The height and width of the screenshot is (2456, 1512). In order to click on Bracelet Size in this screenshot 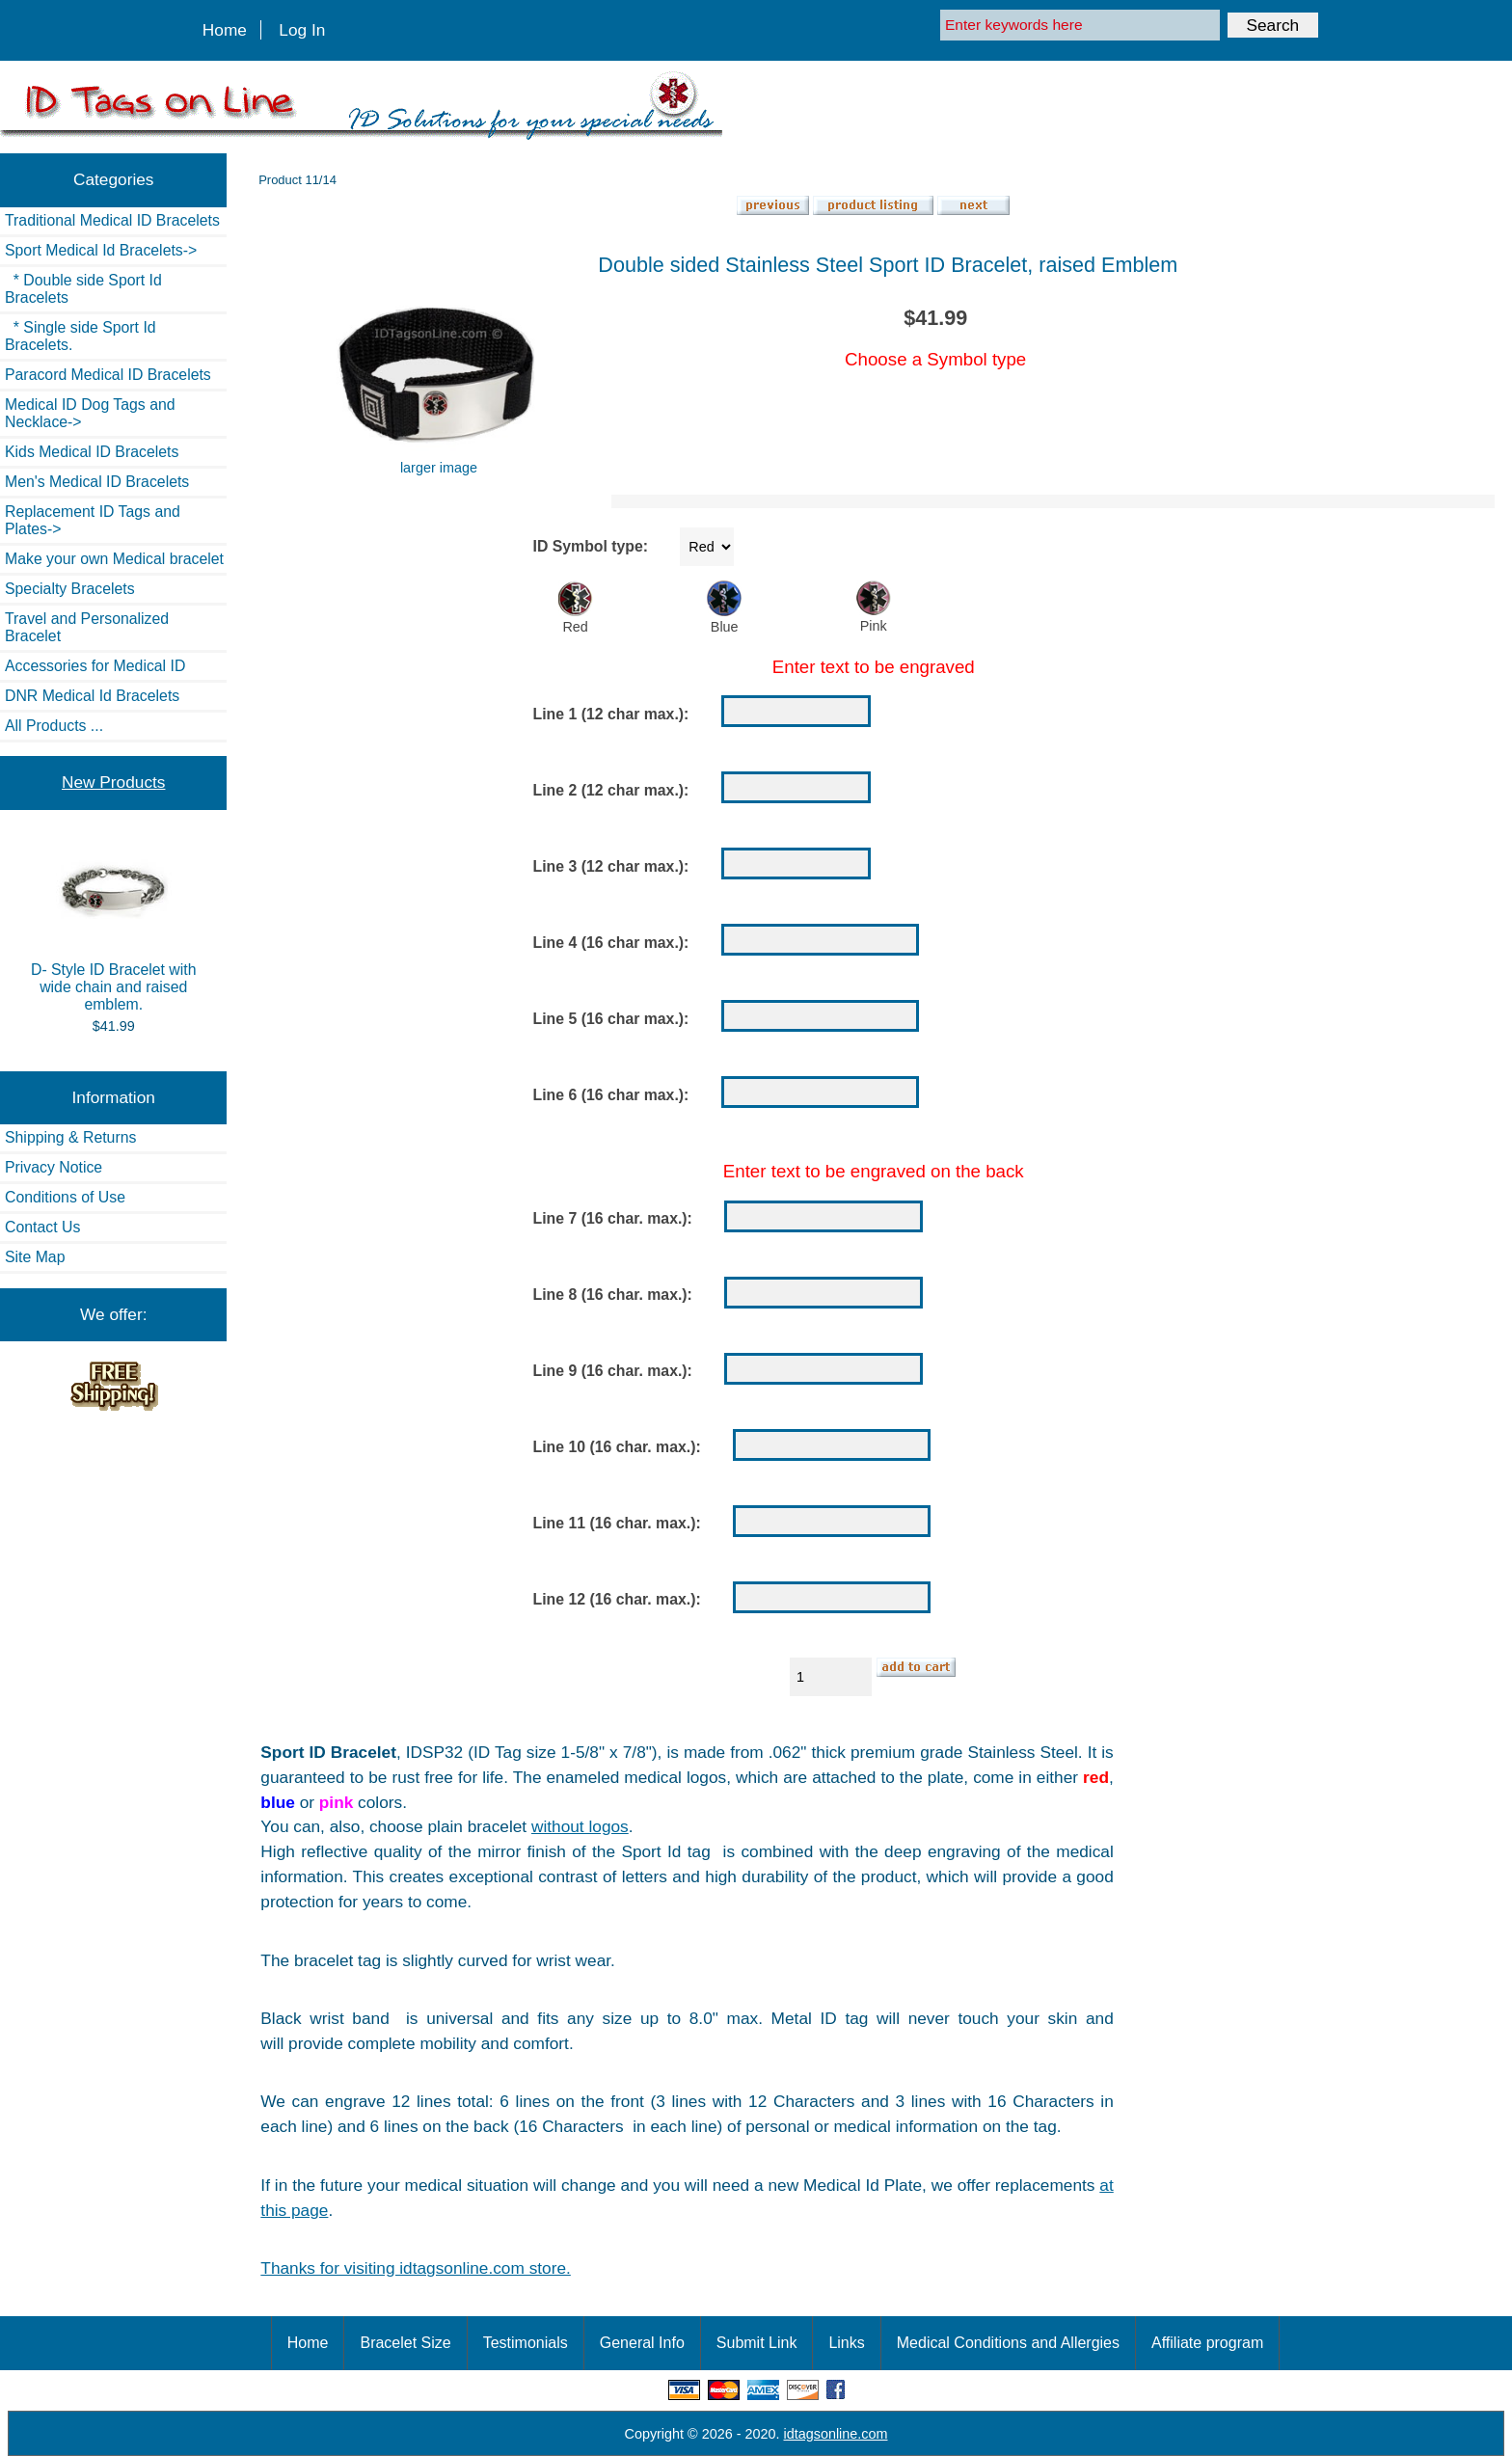, I will do `click(405, 2343)`.